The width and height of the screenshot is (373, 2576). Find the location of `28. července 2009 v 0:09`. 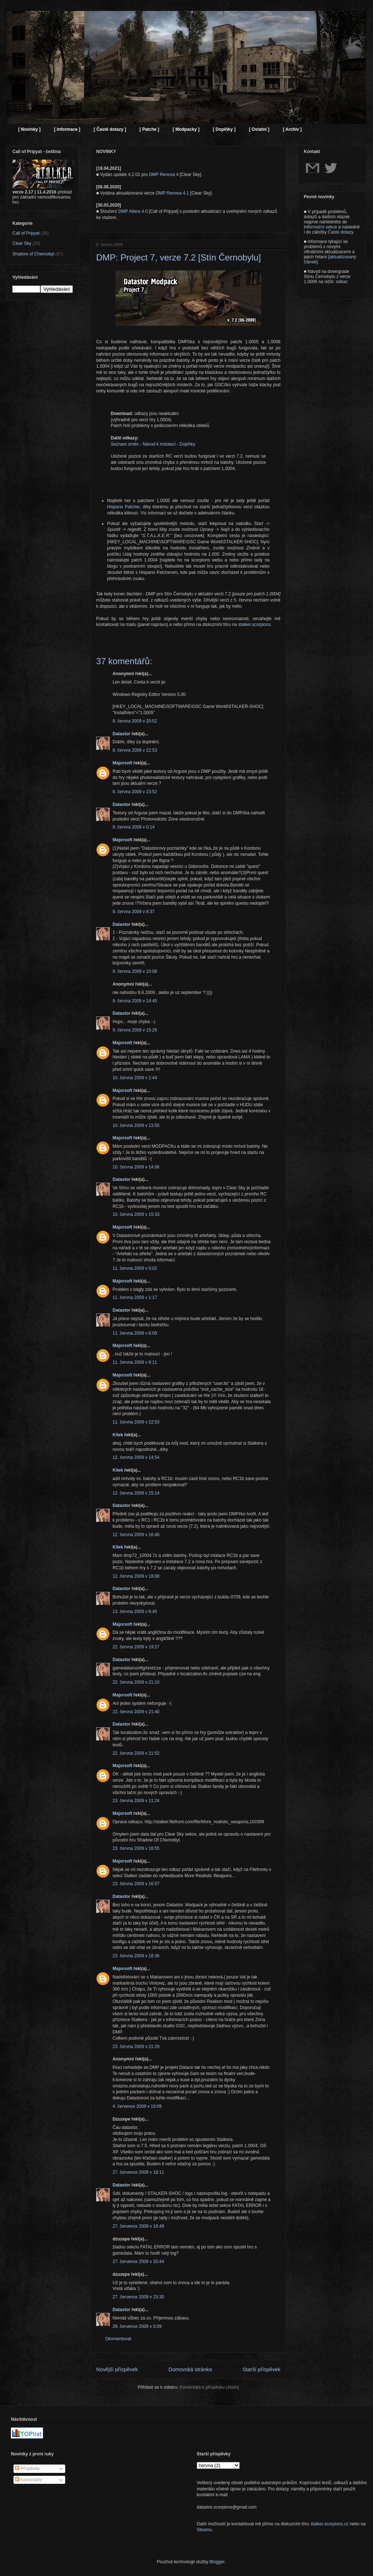

28. července 2009 v 0:09 is located at coordinates (137, 2326).